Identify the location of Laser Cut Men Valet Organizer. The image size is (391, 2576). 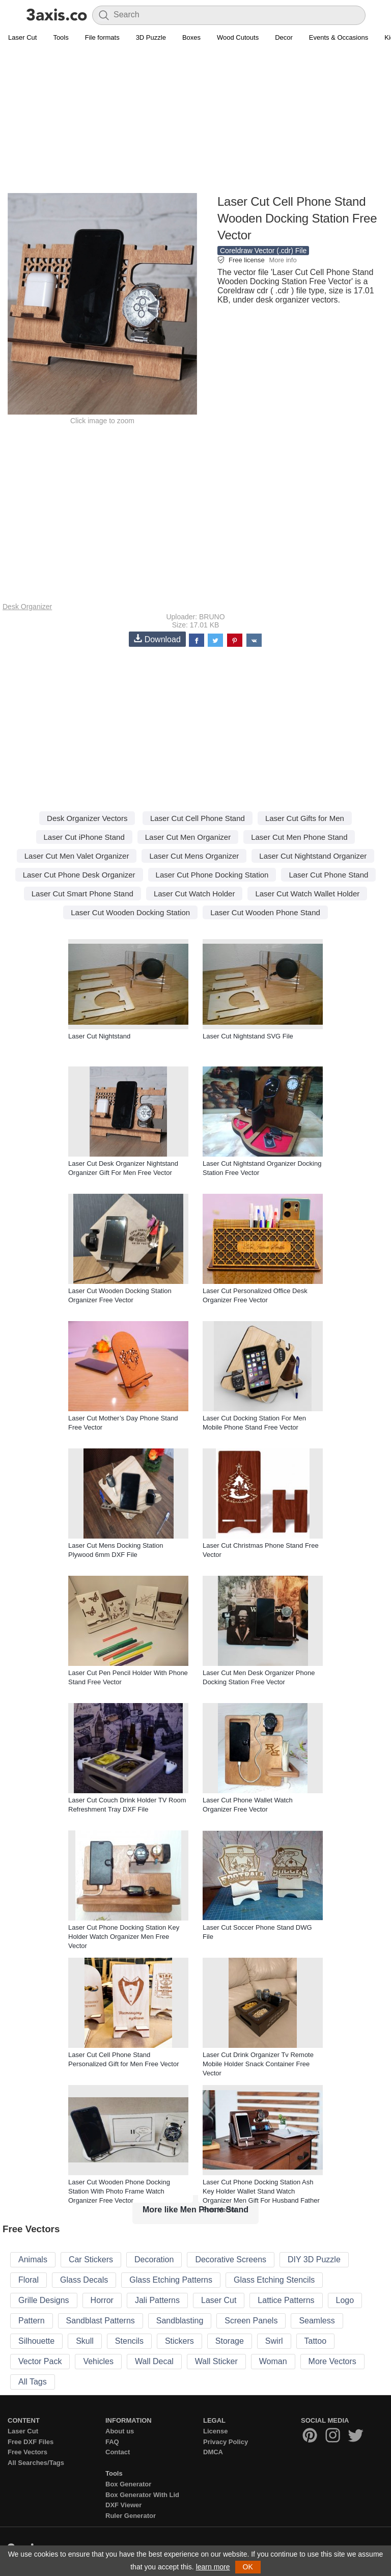
(76, 856).